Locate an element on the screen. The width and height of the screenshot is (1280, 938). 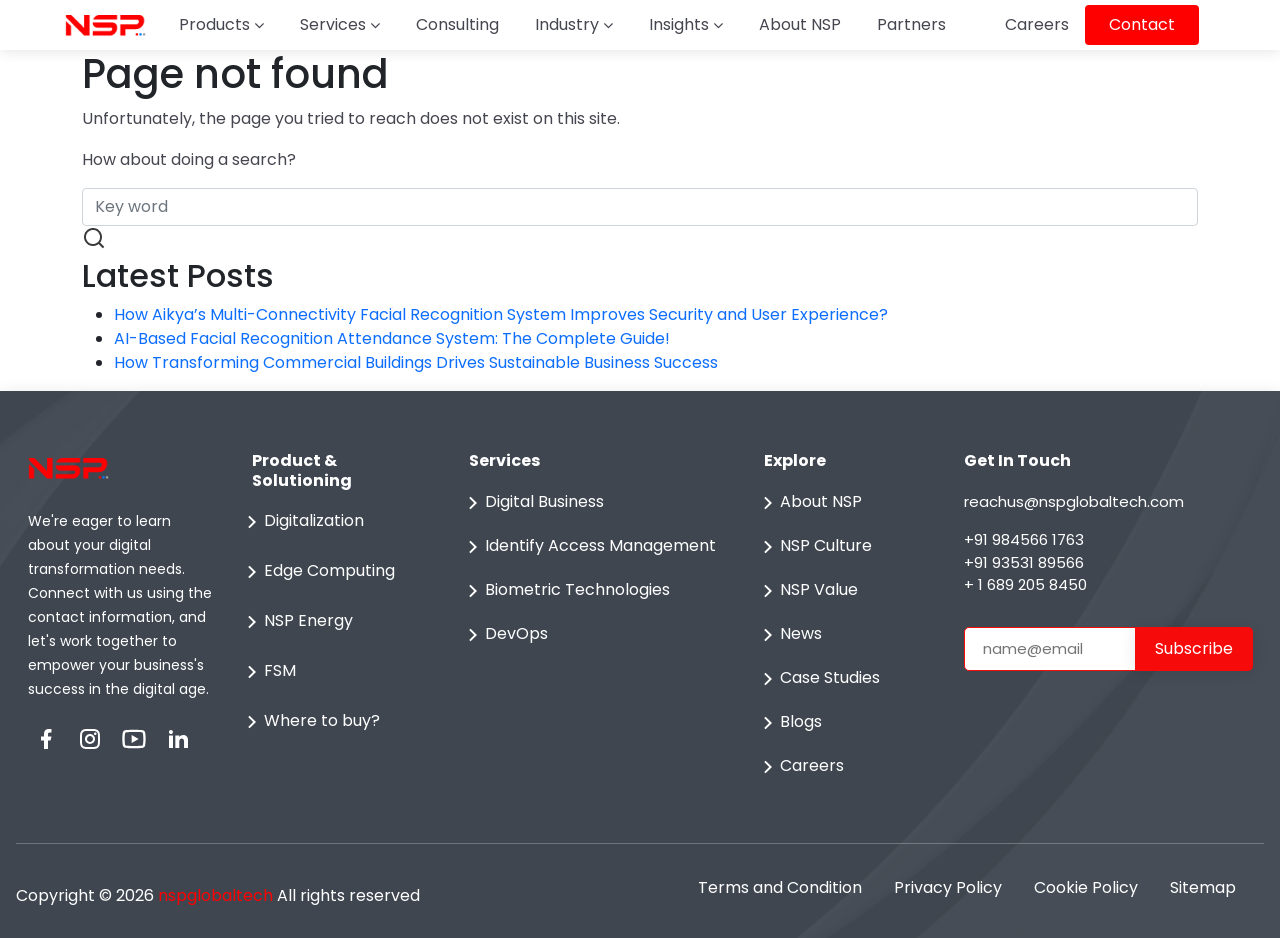
Cookie Policy is located at coordinates (1086, 887).